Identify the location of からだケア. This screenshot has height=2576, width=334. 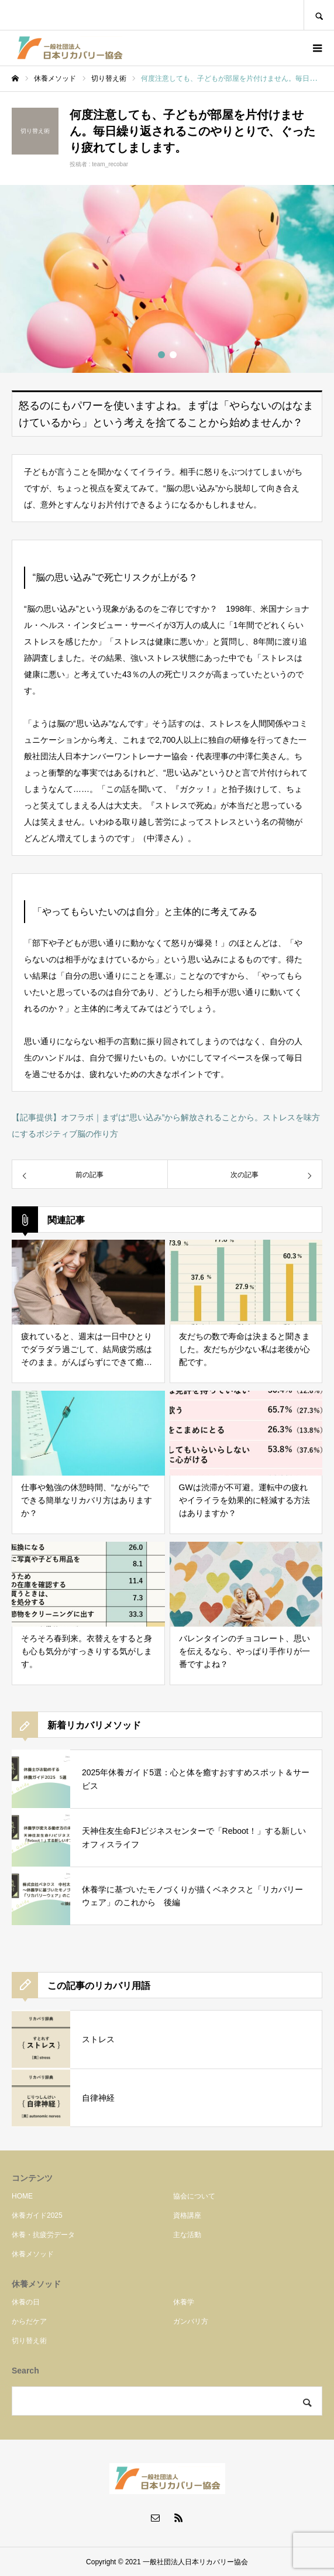
(29, 2321).